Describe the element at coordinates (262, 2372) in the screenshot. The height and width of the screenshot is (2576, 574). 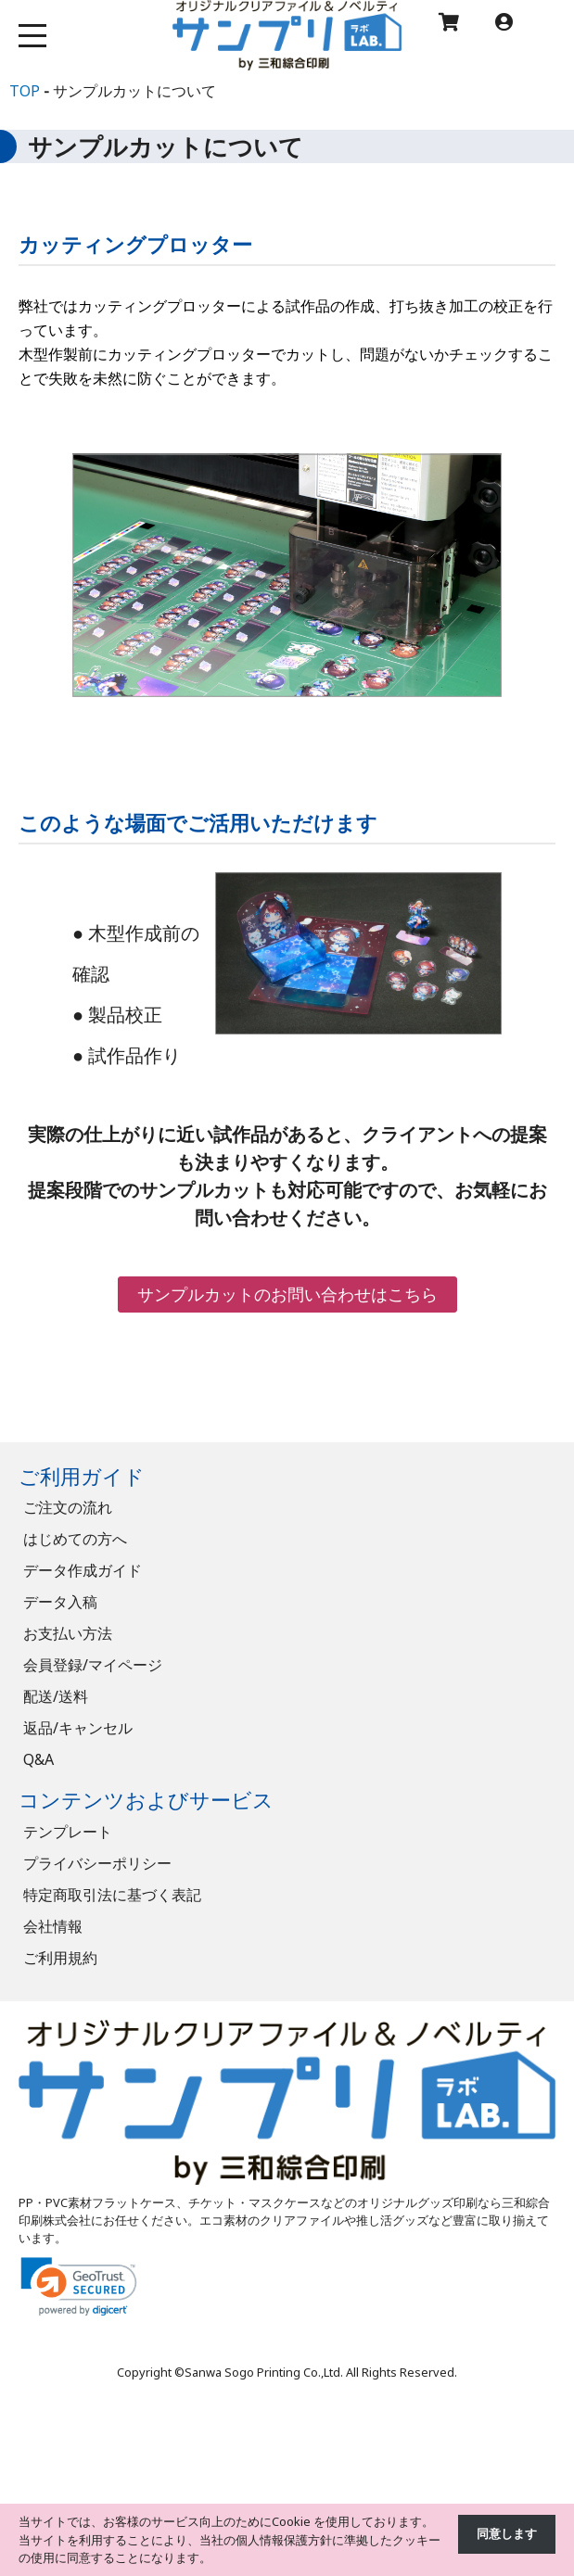
I see `Sanwa Sogo Printing Co.,Ltd` at that location.